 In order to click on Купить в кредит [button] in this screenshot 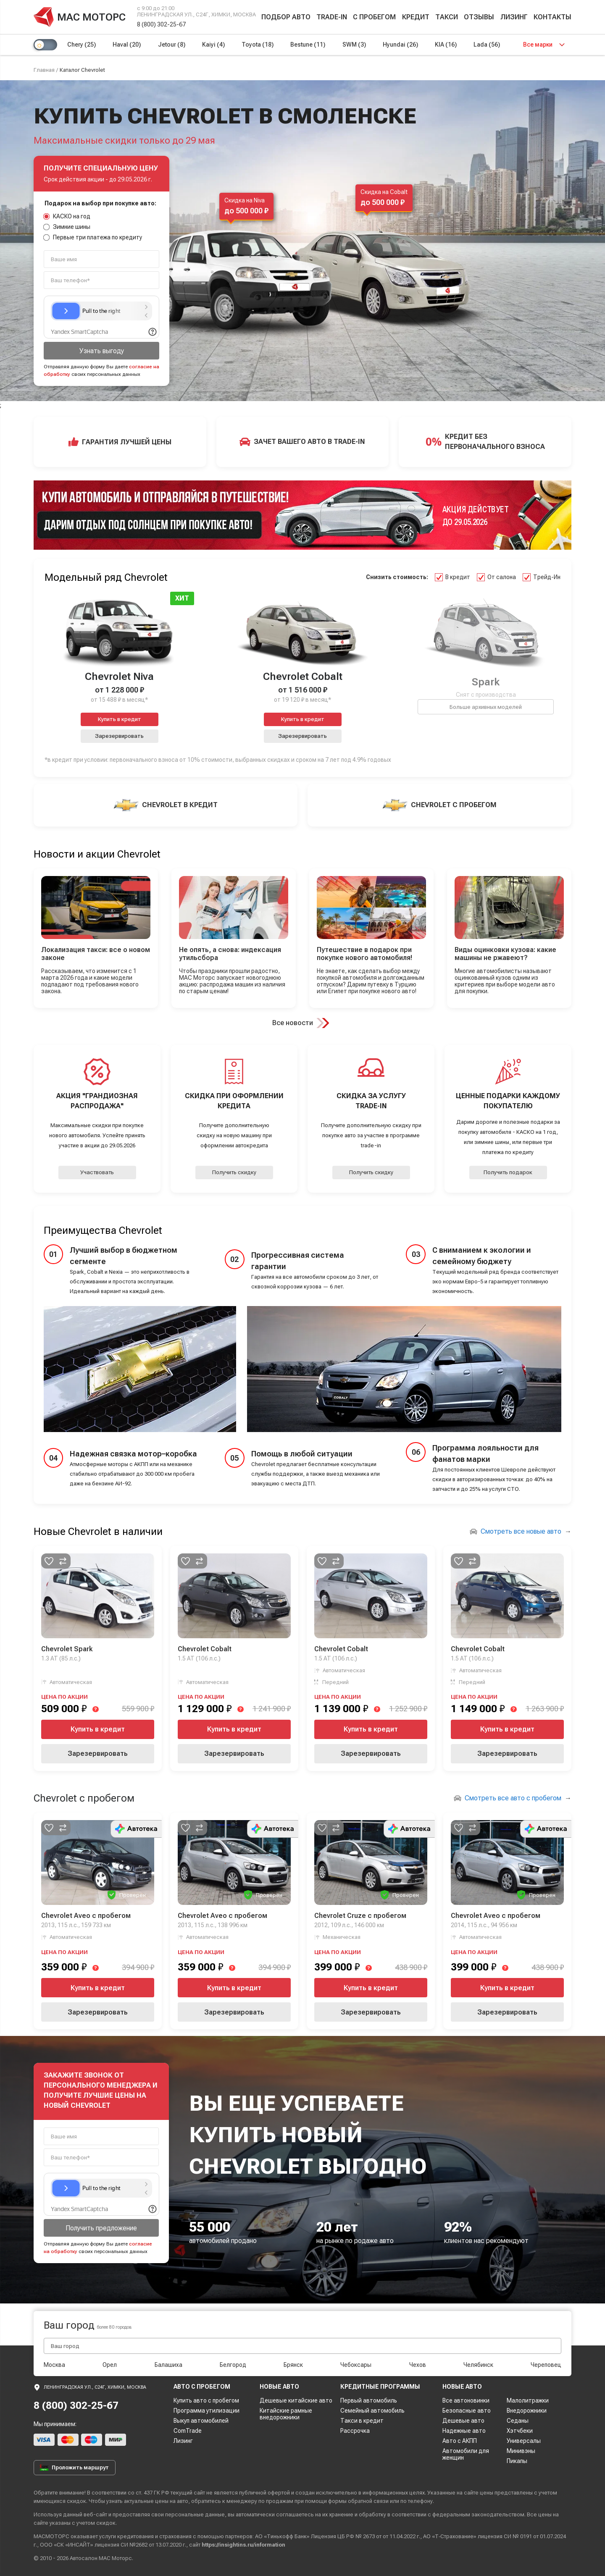, I will do `click(119, 719)`.